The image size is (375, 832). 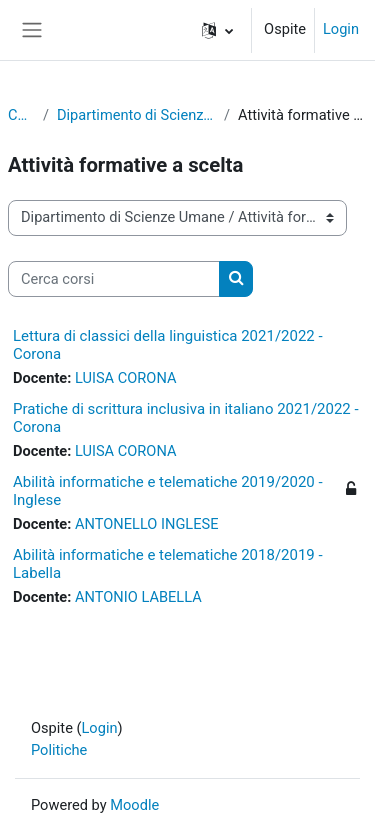 What do you see at coordinates (138, 597) in the screenshot?
I see `ANTONIO LABELLA` at bounding box center [138, 597].